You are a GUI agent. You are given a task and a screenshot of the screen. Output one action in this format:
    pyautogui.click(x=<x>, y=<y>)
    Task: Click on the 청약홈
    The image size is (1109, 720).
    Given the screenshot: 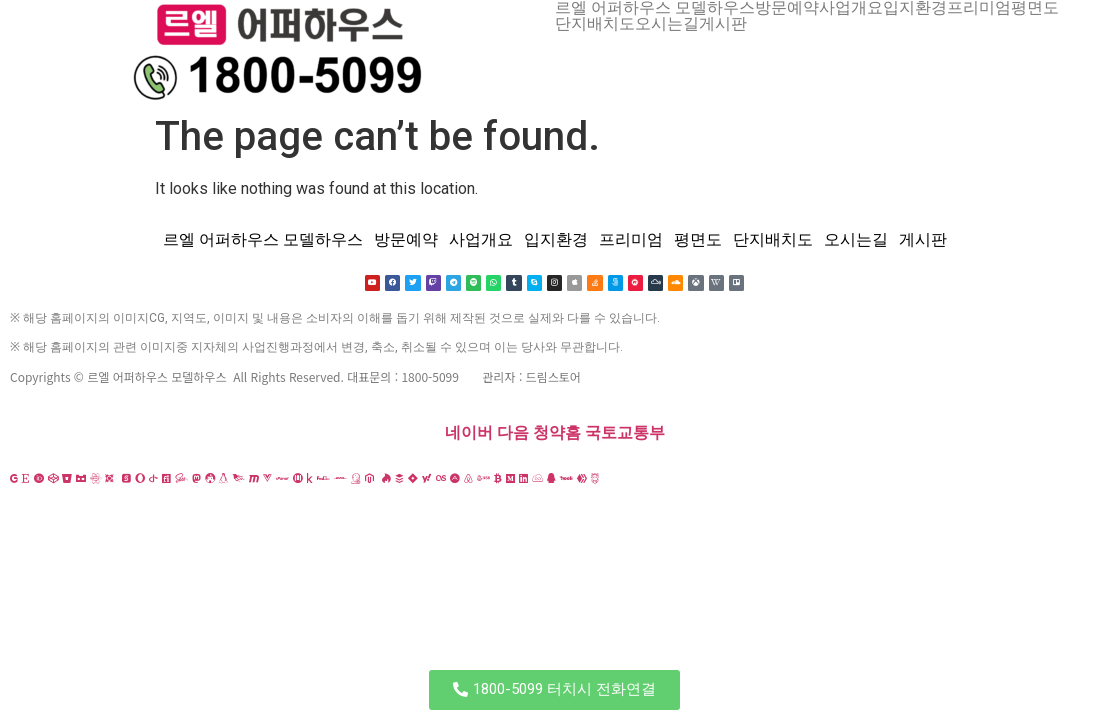 What is the action you would take?
    pyautogui.click(x=557, y=433)
    